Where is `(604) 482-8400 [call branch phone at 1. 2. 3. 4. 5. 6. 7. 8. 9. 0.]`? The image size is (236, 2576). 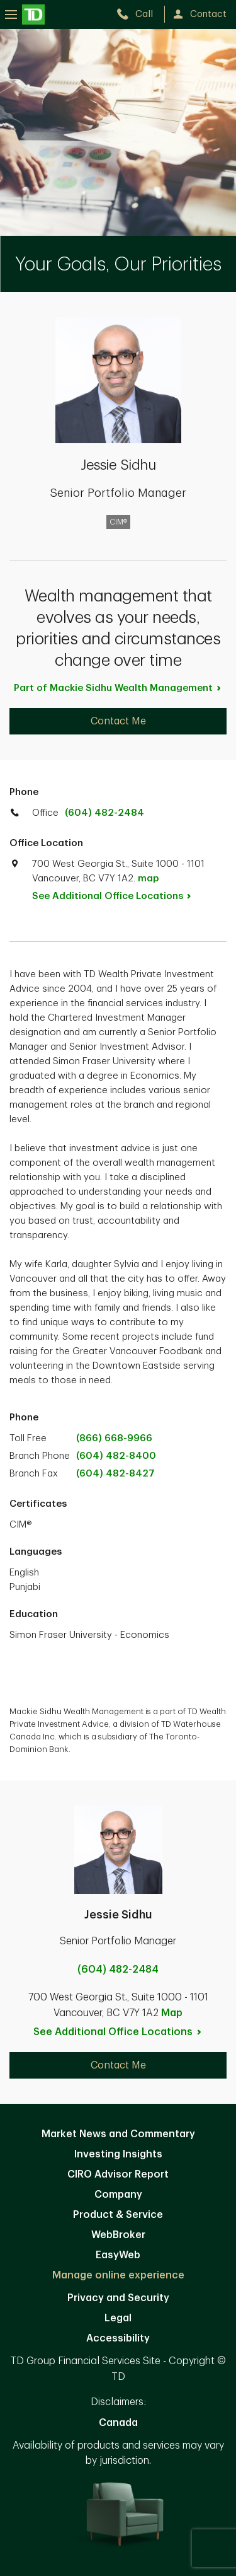
(604) 482-8400 [call branch phone at 1. 2. 3. 4. 5. 6. 7. 8. 9. 0.] is located at coordinates (116, 1456).